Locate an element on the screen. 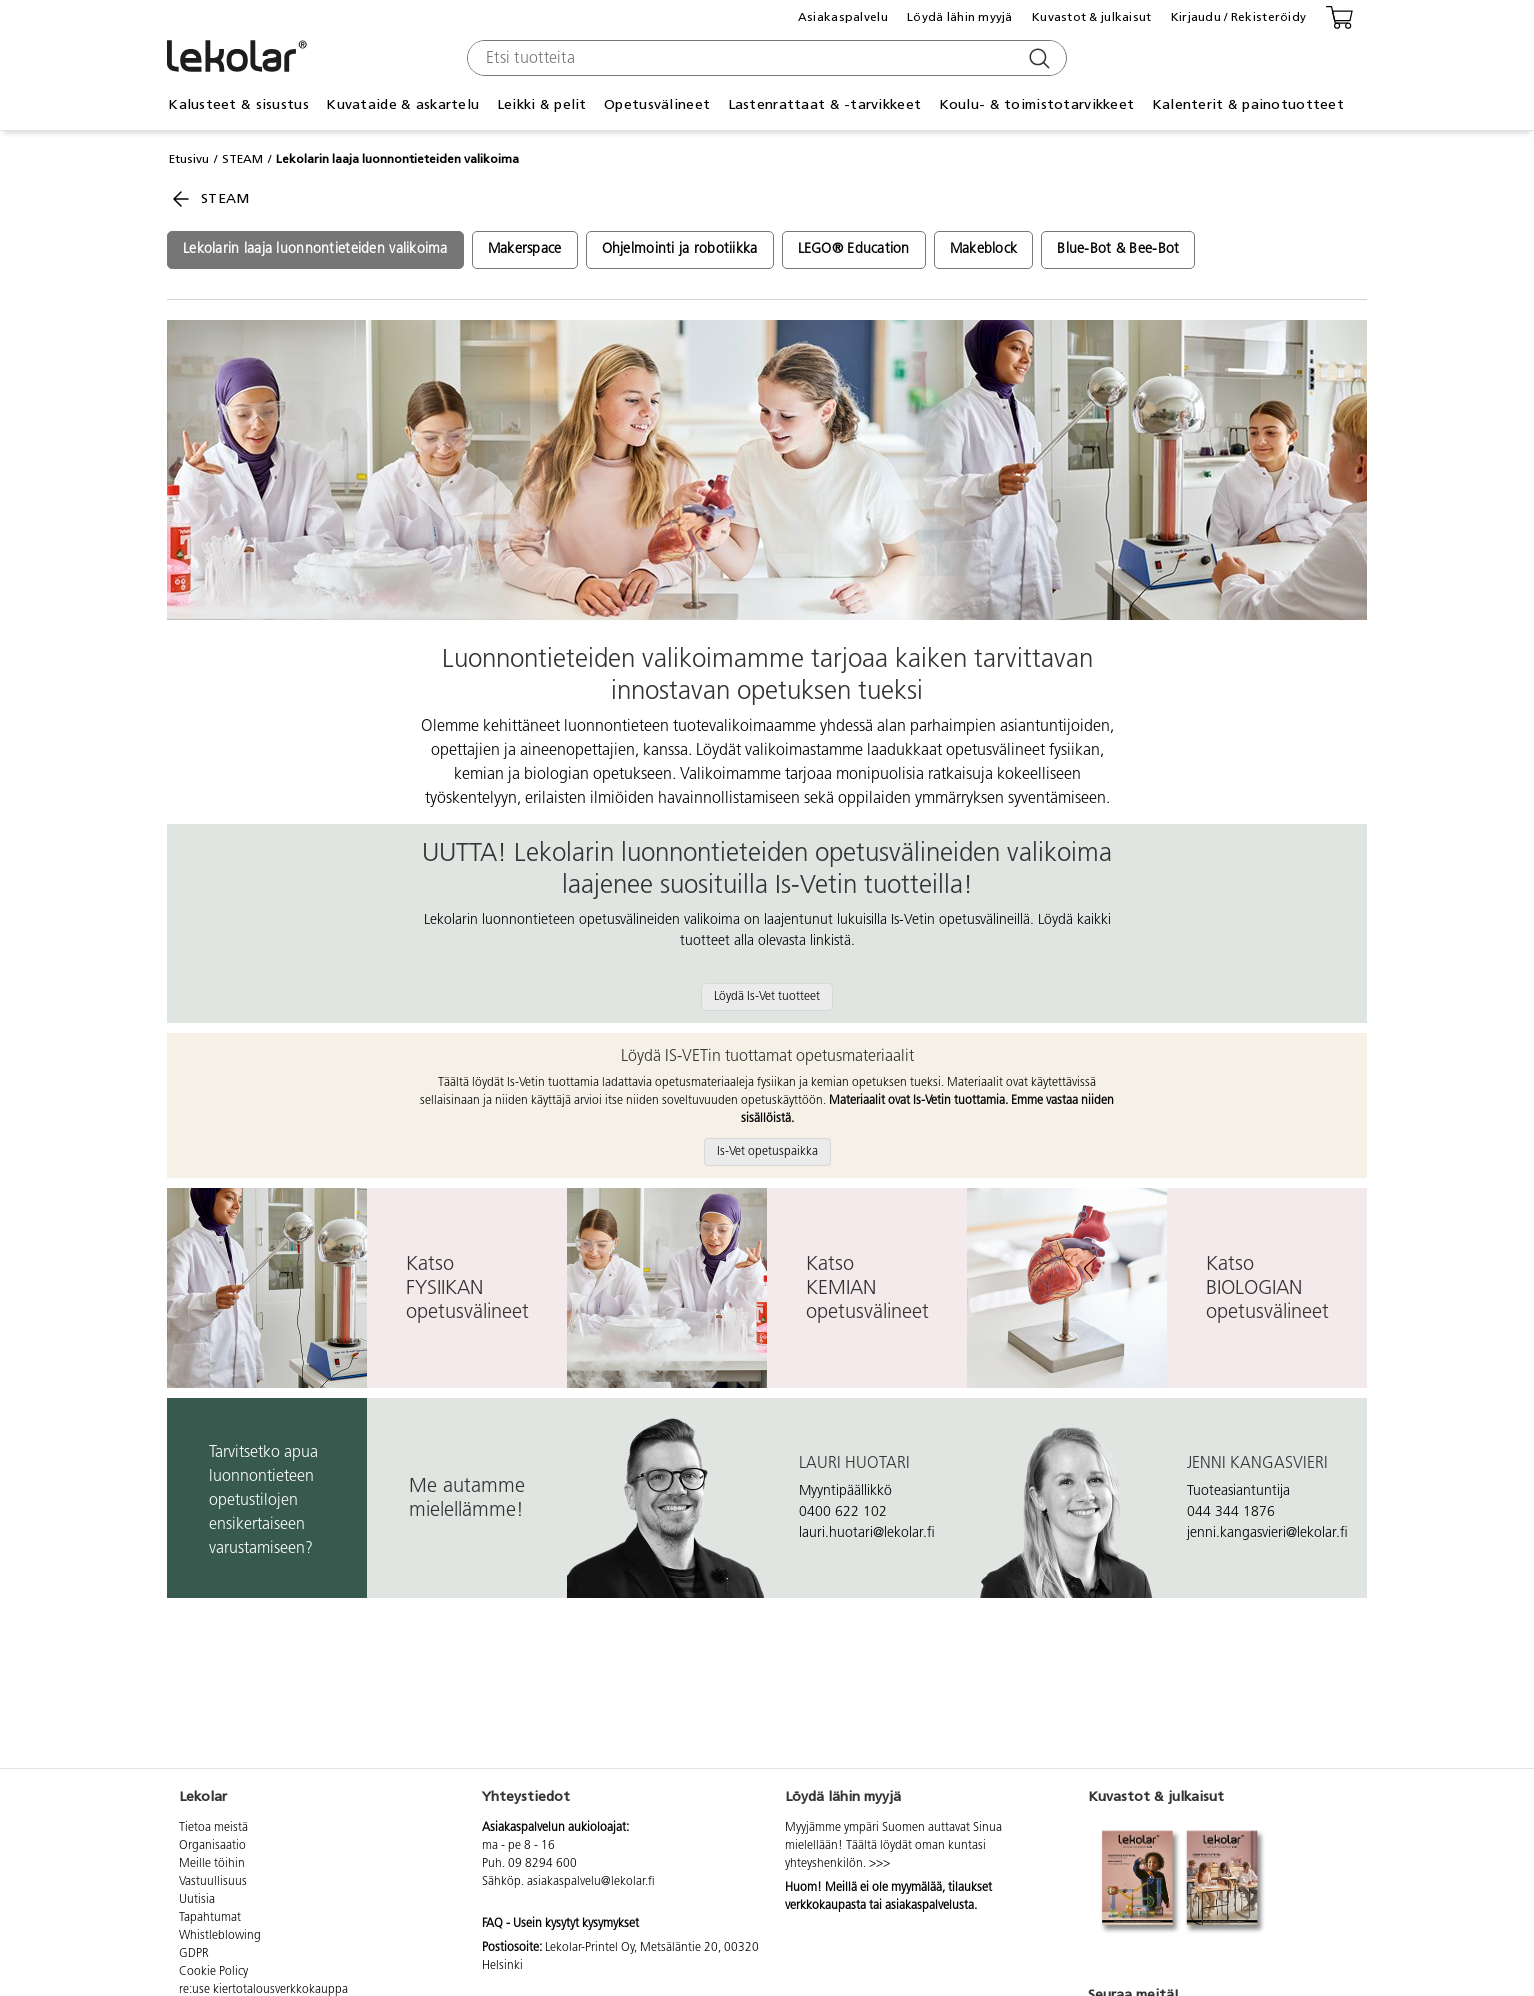 The image size is (1534, 1996). Etusivu is located at coordinates (189, 159).